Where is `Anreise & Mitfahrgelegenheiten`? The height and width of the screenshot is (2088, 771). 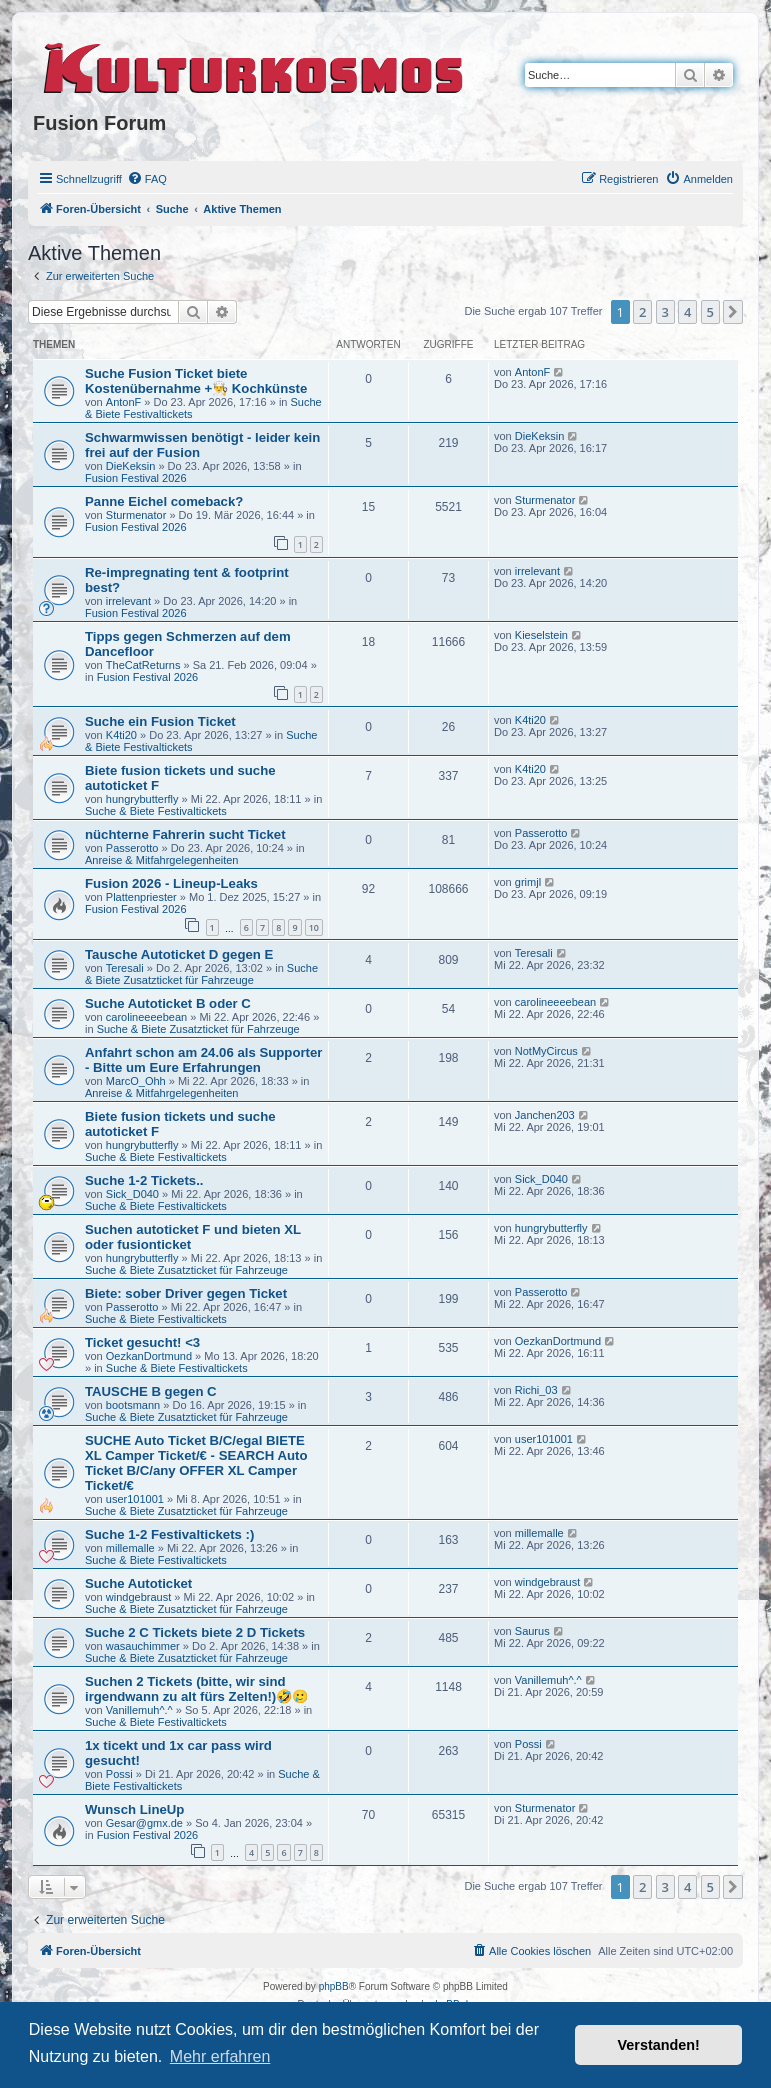
Anreise & Mitfahrgelegenheiten is located at coordinates (161, 860).